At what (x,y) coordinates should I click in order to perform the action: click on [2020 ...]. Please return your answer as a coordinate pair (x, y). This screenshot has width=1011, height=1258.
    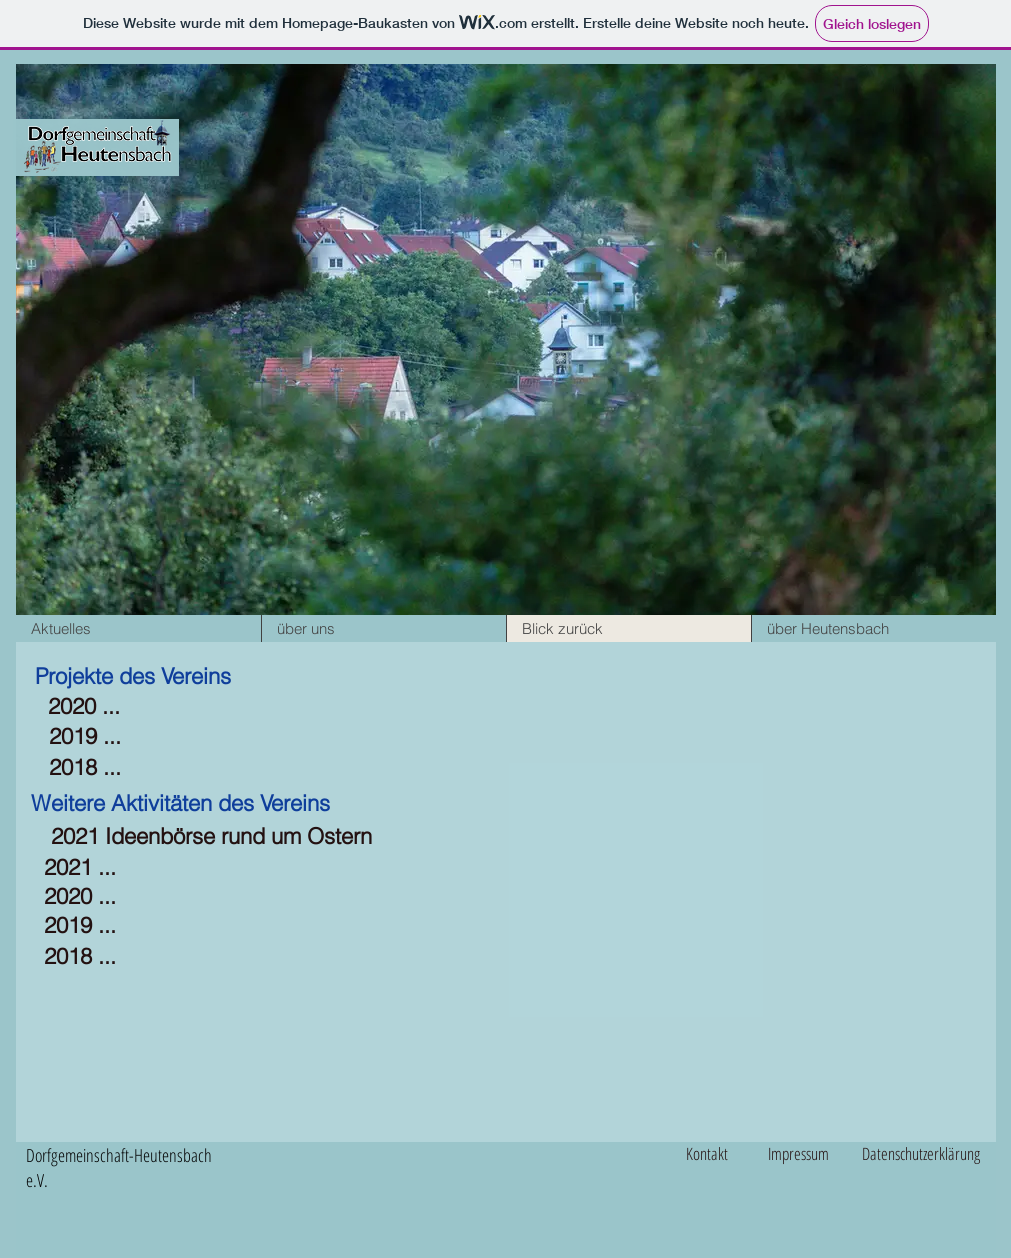
    Looking at the image, I should click on (84, 706).